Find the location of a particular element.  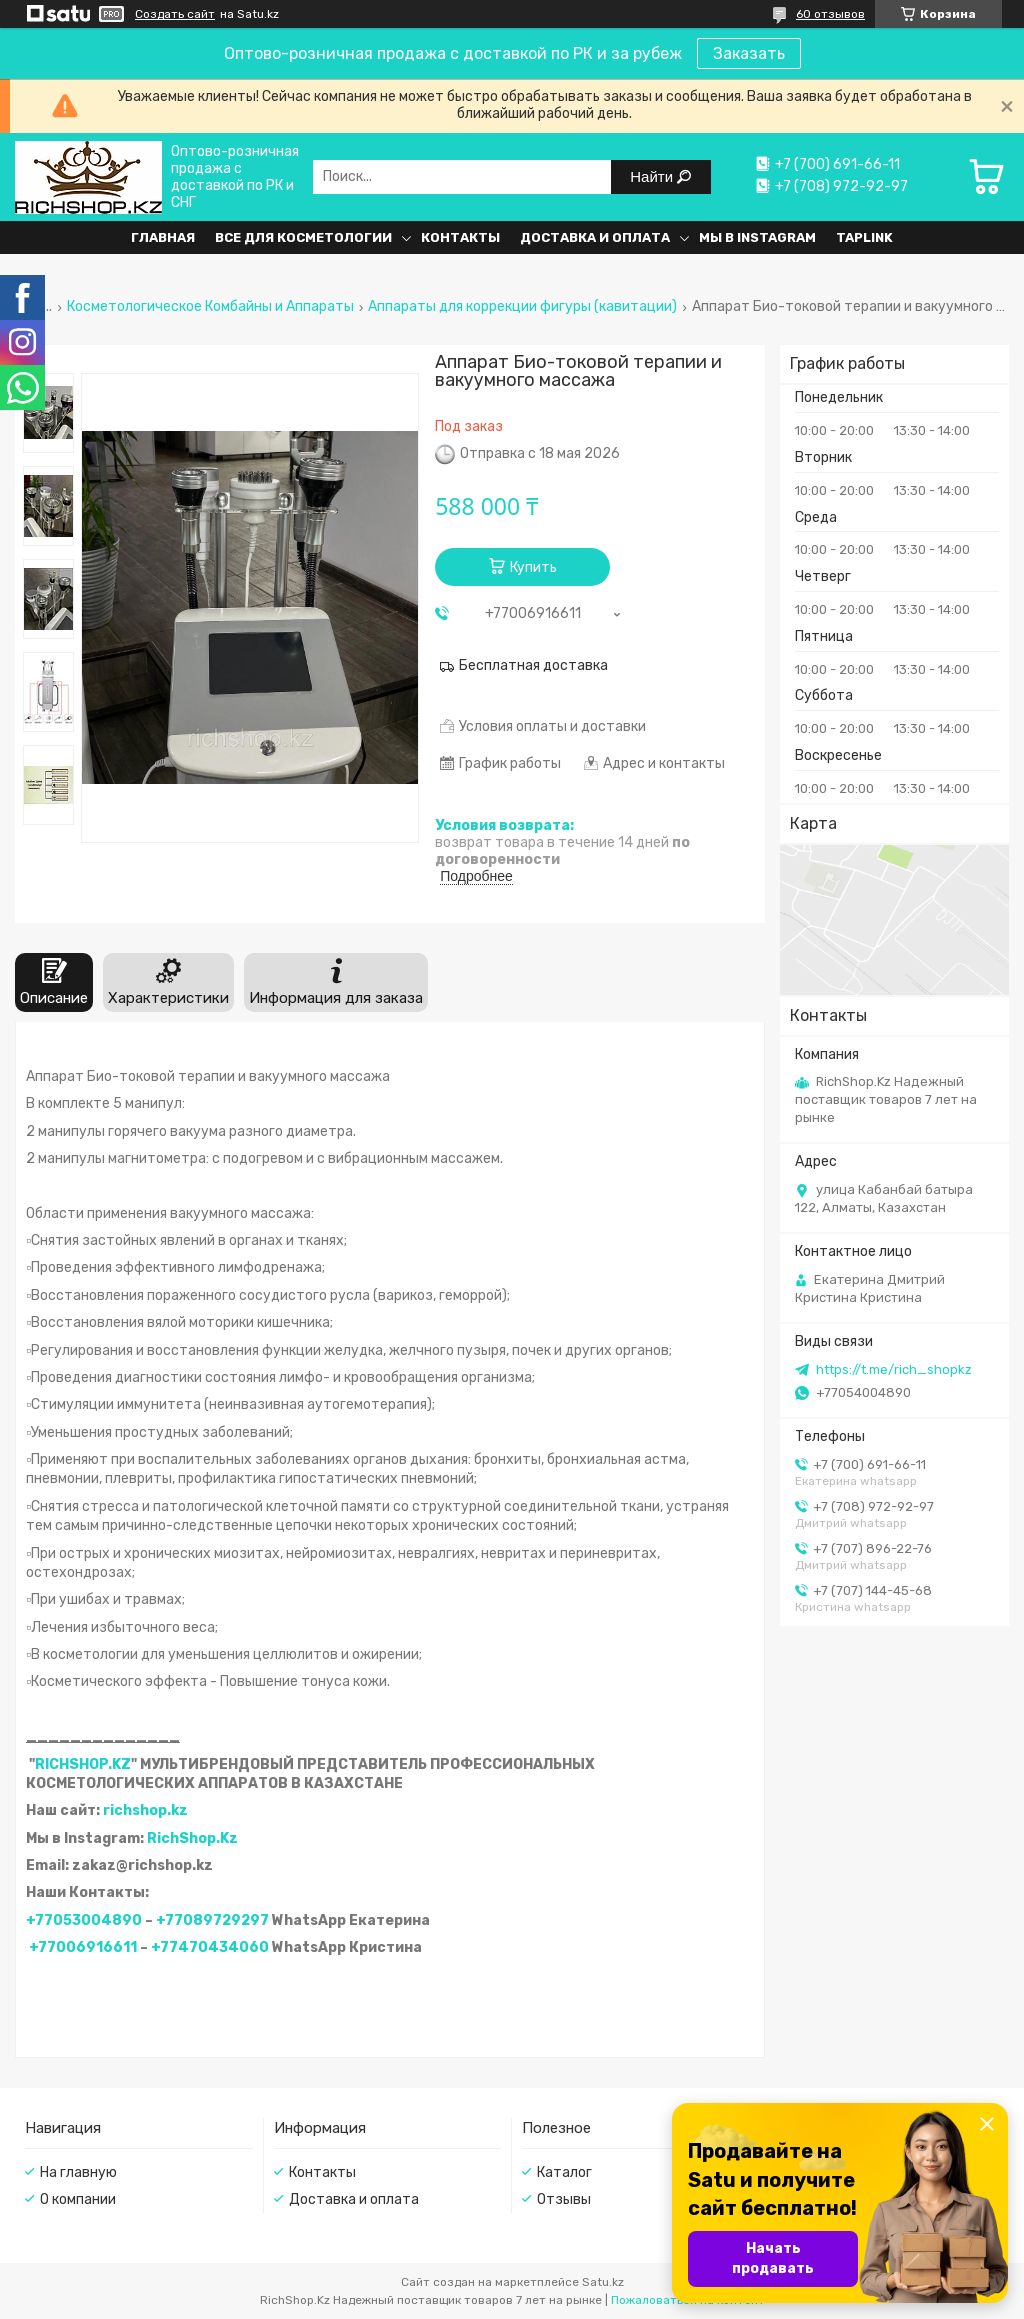

richshop.kz is located at coordinates (145, 1810).